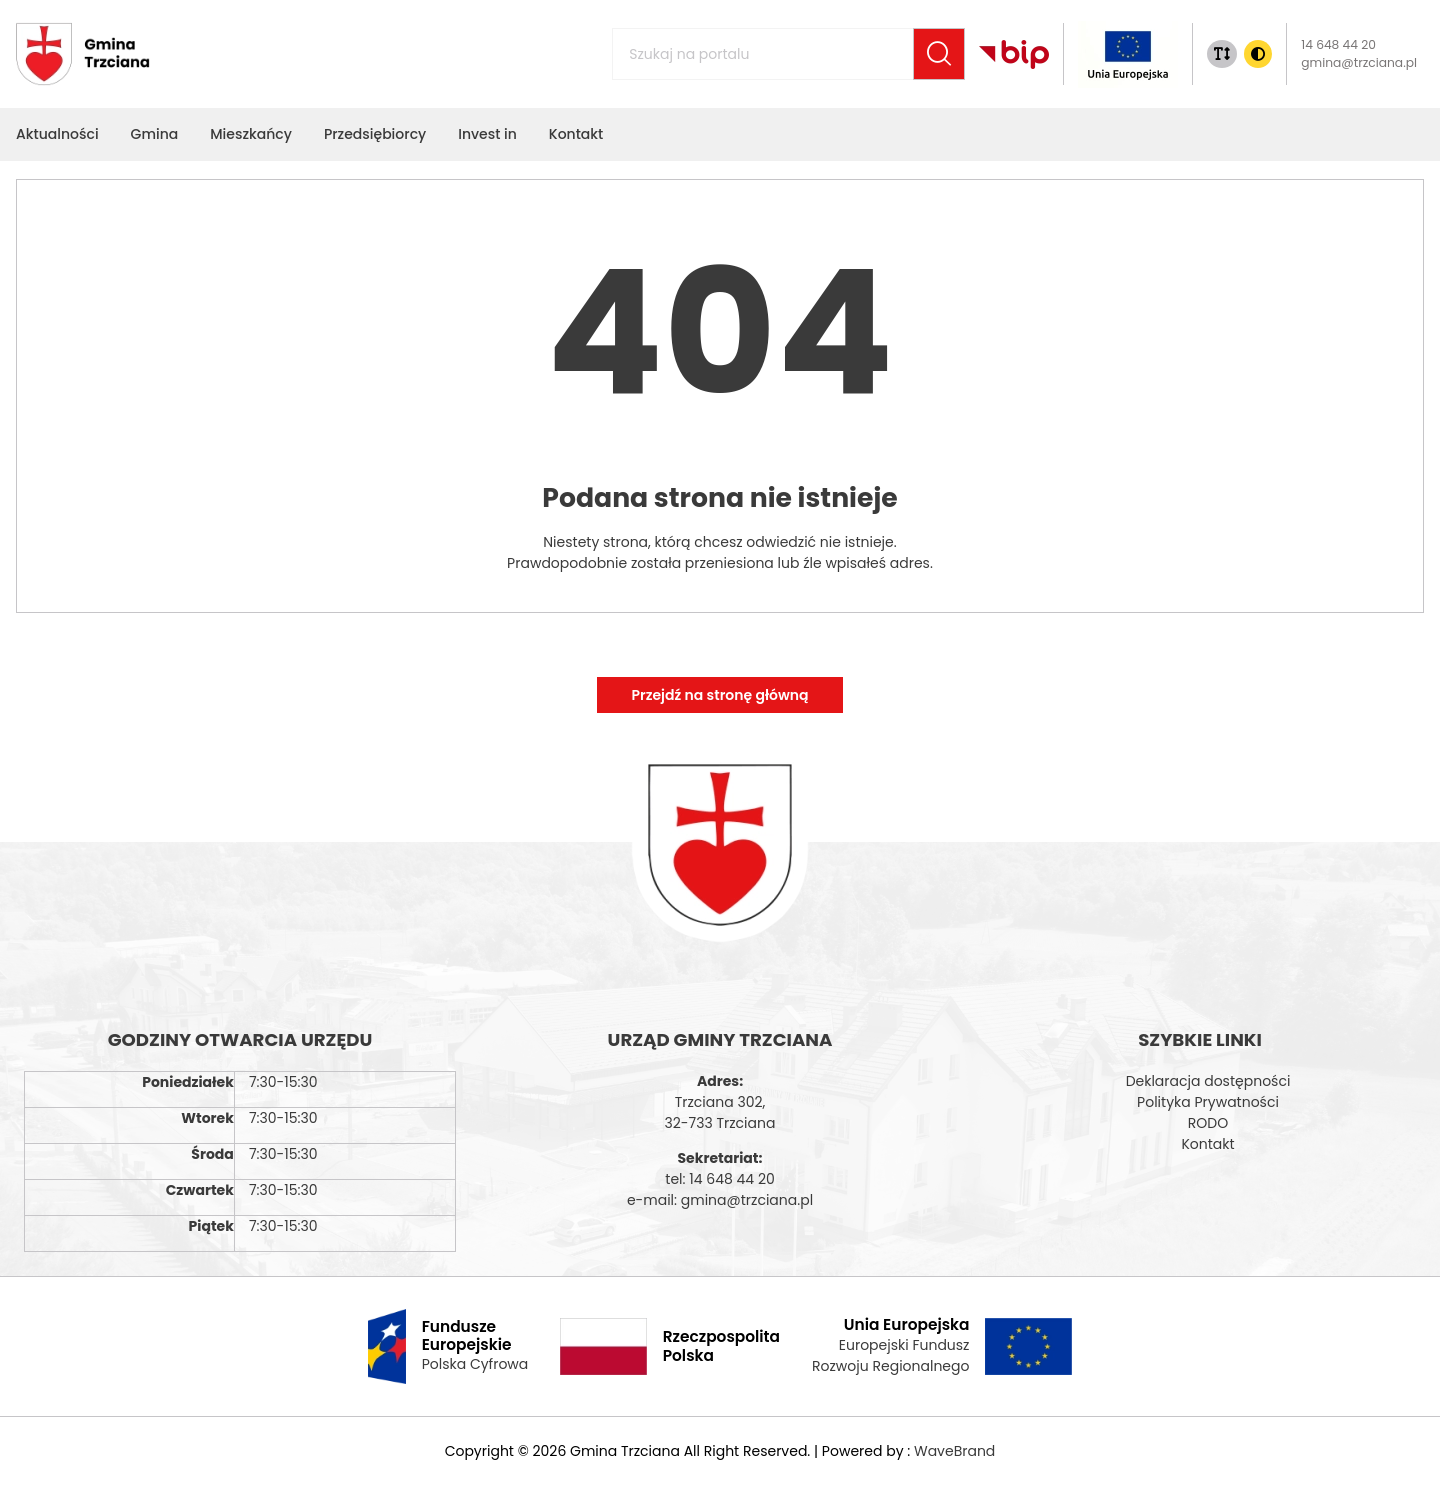 The image size is (1440, 1486). Describe the element at coordinates (1258, 54) in the screenshot. I see `[Zmiana kontrasu]` at that location.